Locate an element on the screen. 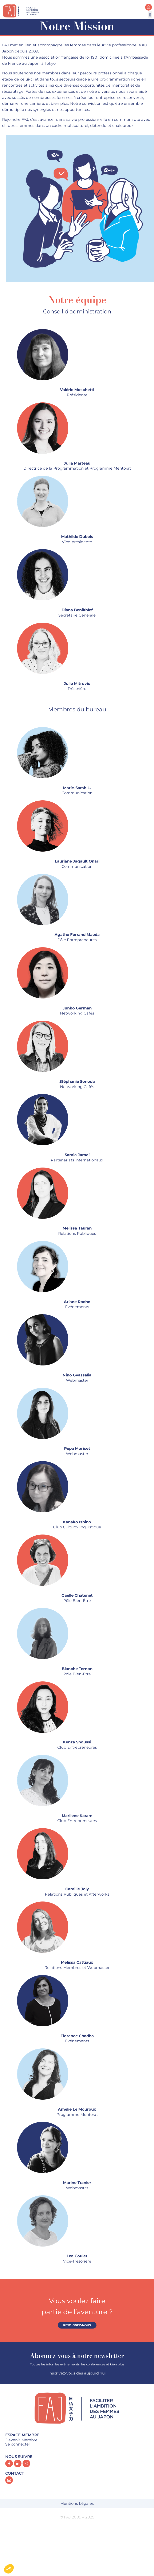  Lea Coulet is located at coordinates (77, 2256).